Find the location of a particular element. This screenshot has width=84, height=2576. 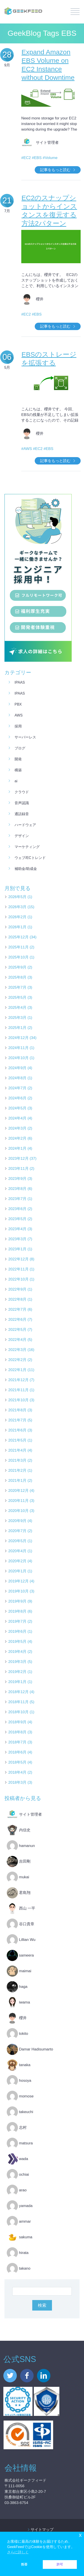

2024年5月 is located at coordinates (17, 1108).